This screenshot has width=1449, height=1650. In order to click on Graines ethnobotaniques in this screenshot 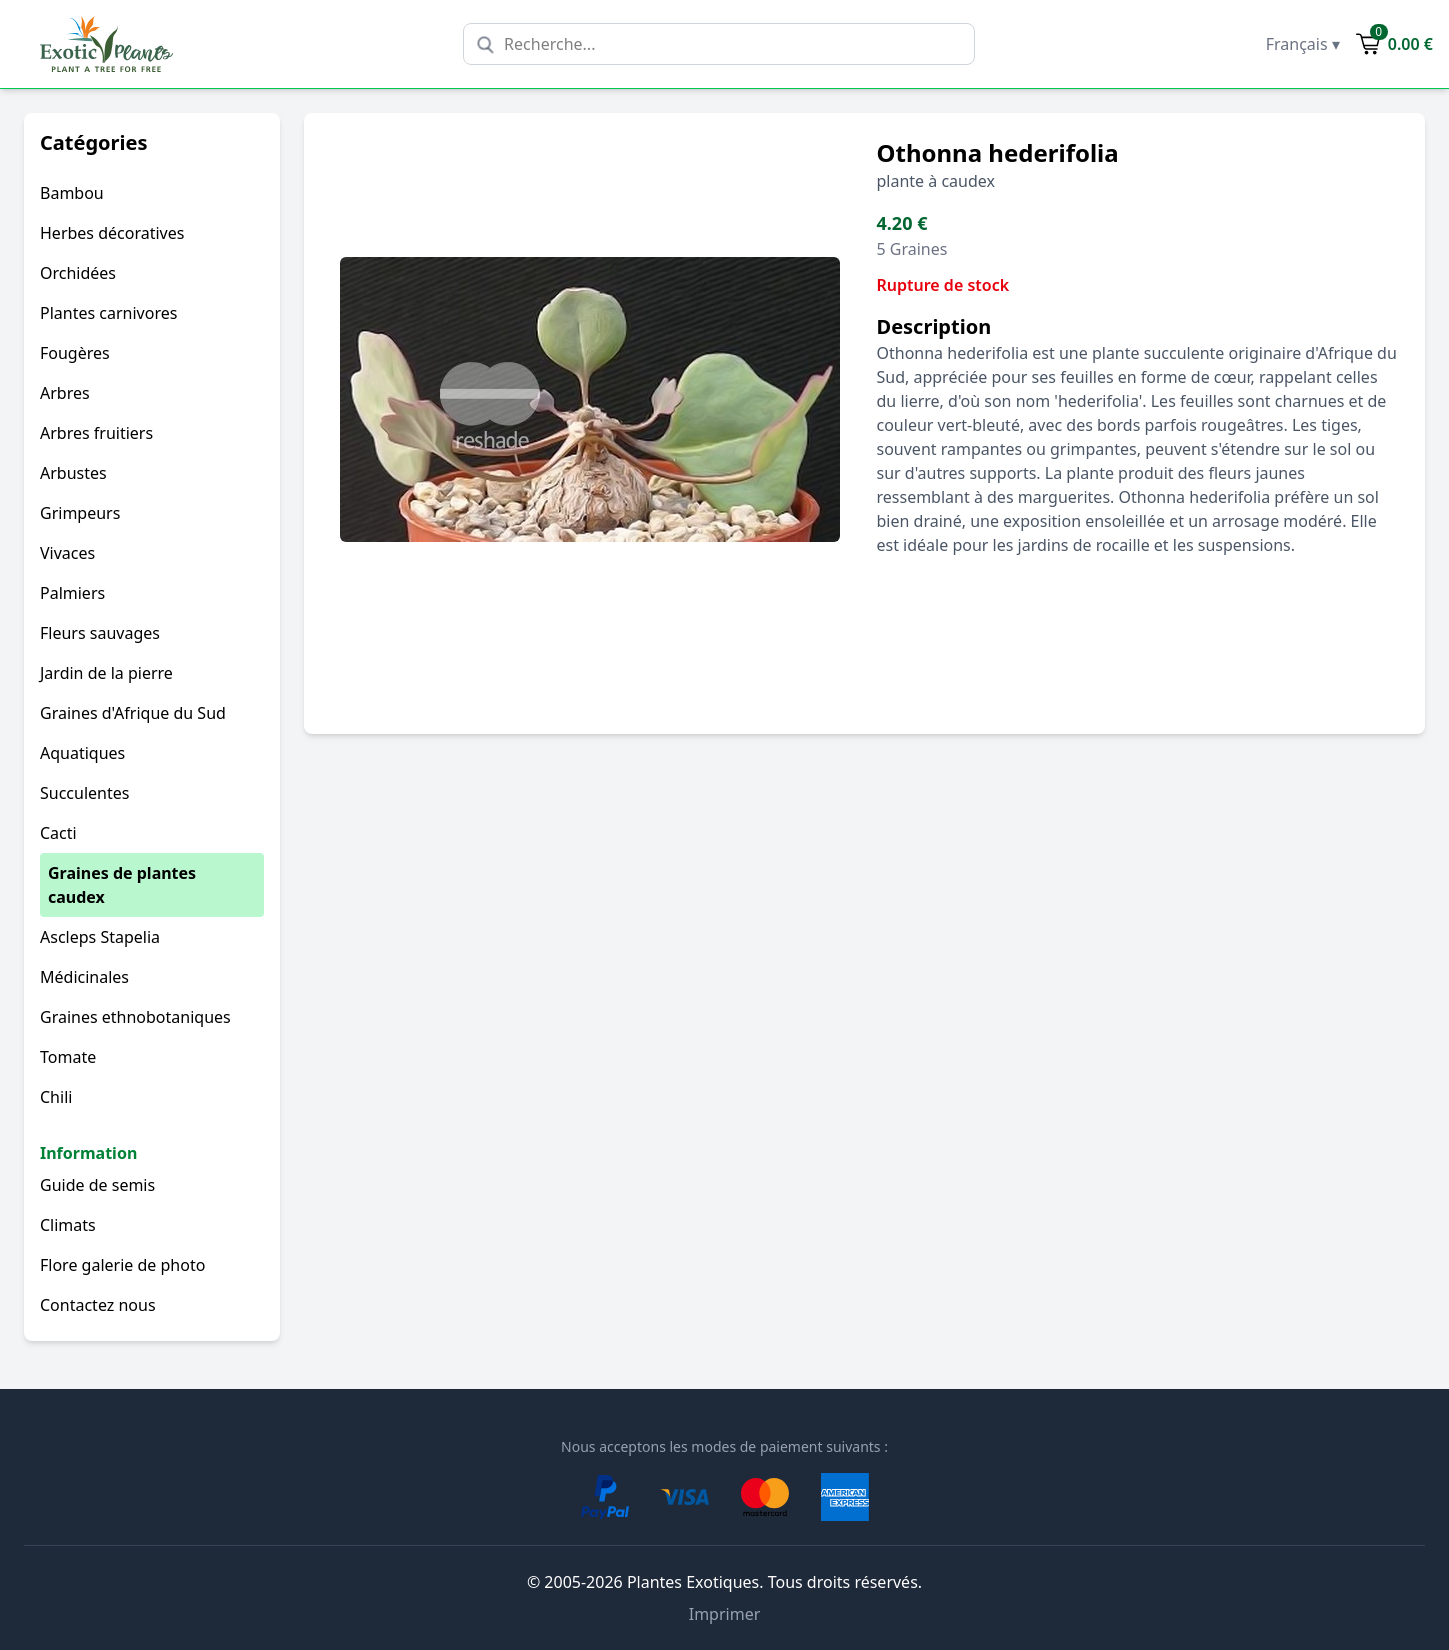, I will do `click(135, 1017)`.